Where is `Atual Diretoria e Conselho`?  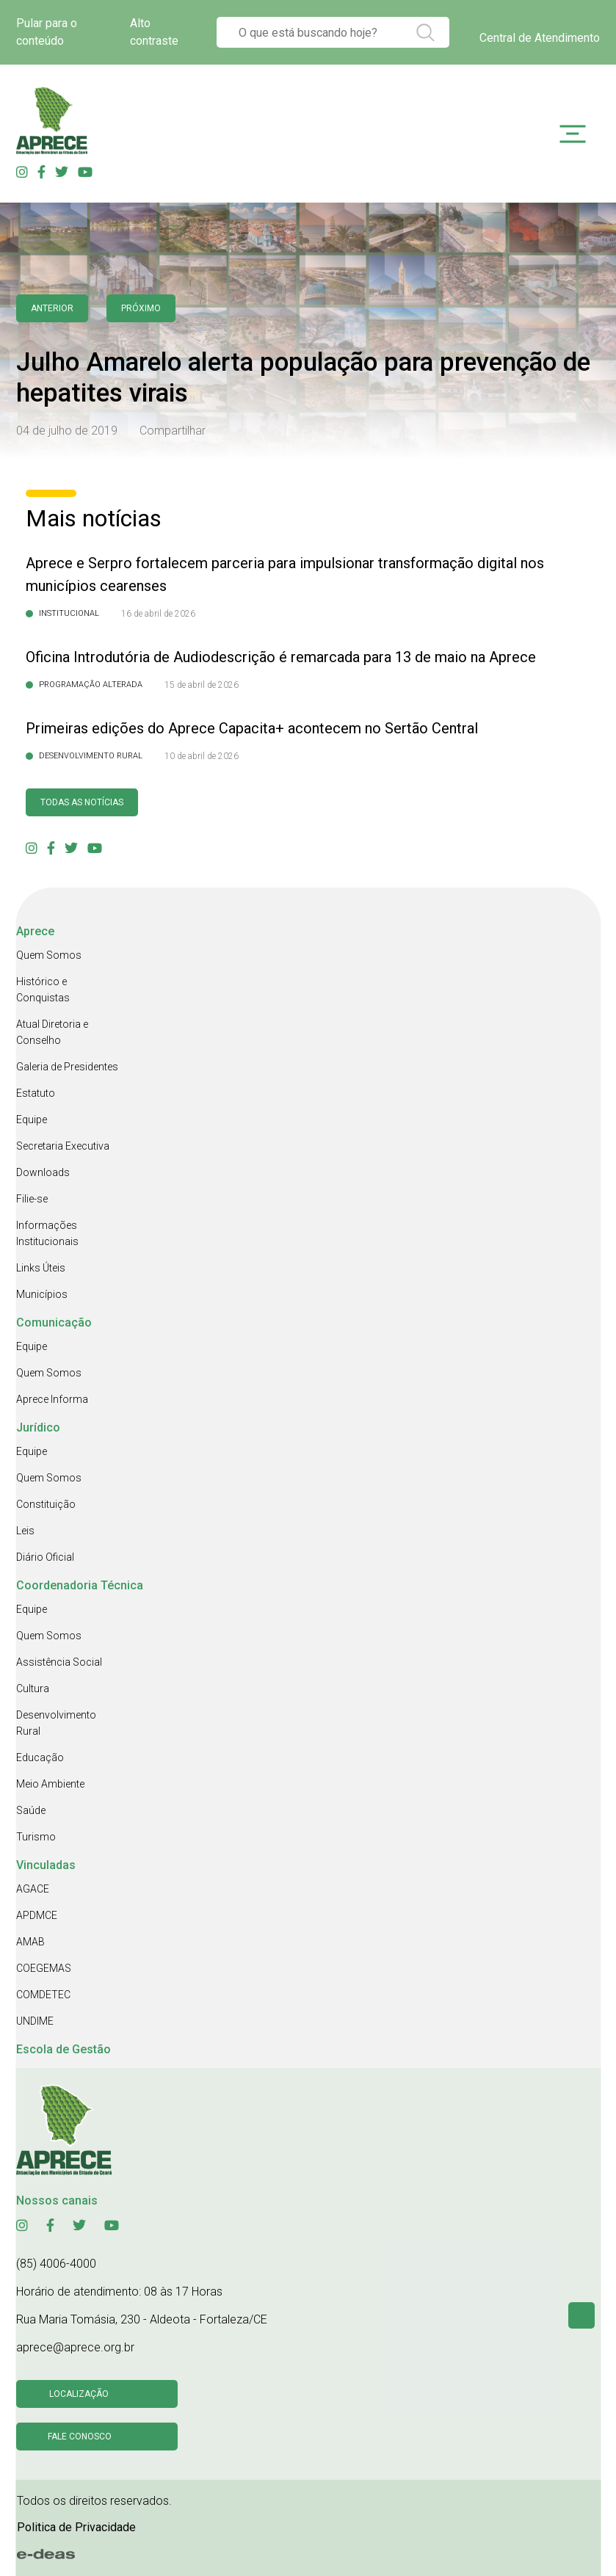
Atual Diretoria e Conselho is located at coordinates (52, 1032).